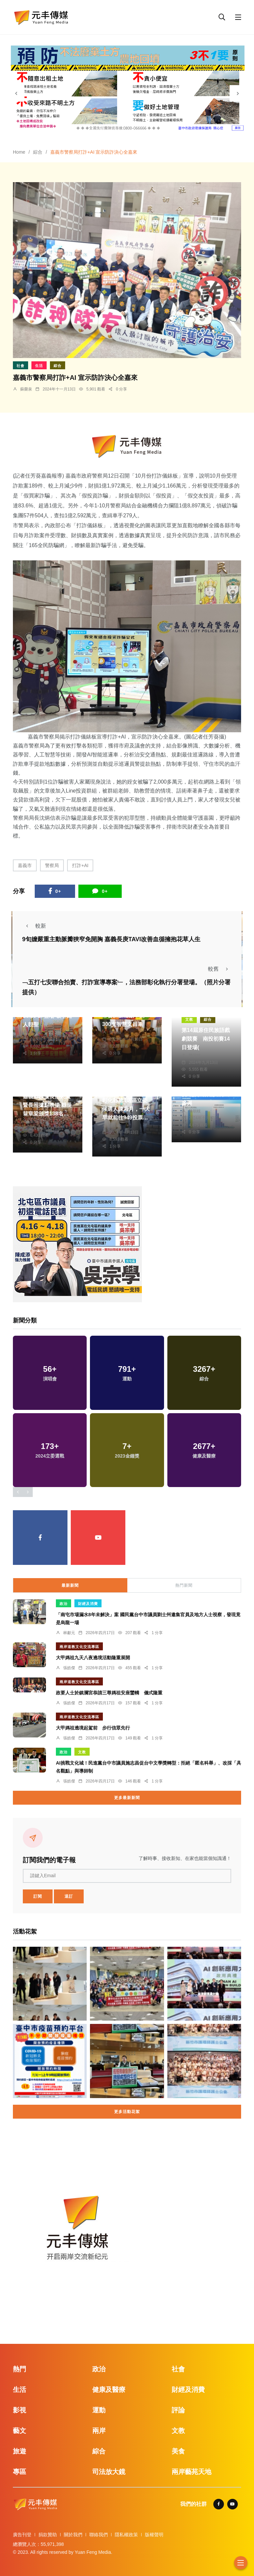 The image size is (254, 2576). Describe the element at coordinates (47, 2534) in the screenshot. I see `捐款贊助` at that location.